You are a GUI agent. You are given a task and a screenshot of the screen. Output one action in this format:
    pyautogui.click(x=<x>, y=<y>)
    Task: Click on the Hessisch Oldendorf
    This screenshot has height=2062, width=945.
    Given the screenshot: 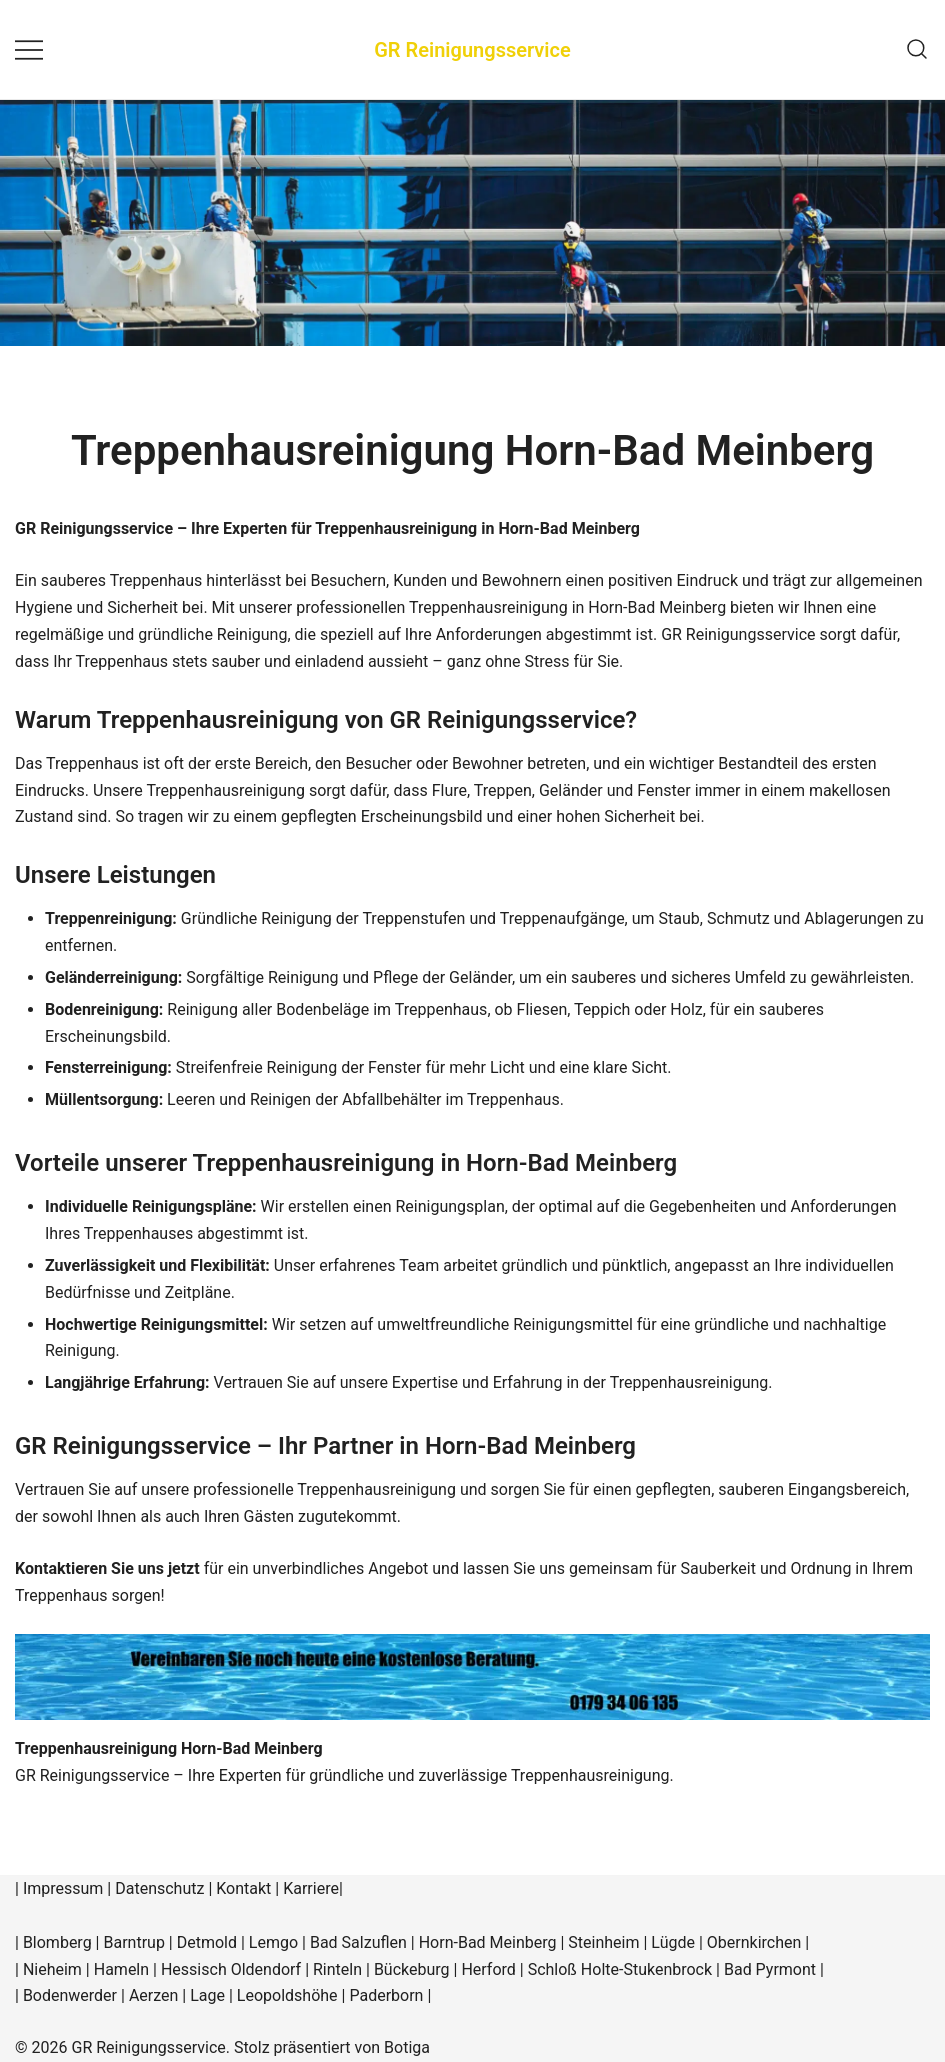 What is the action you would take?
    pyautogui.click(x=231, y=1969)
    